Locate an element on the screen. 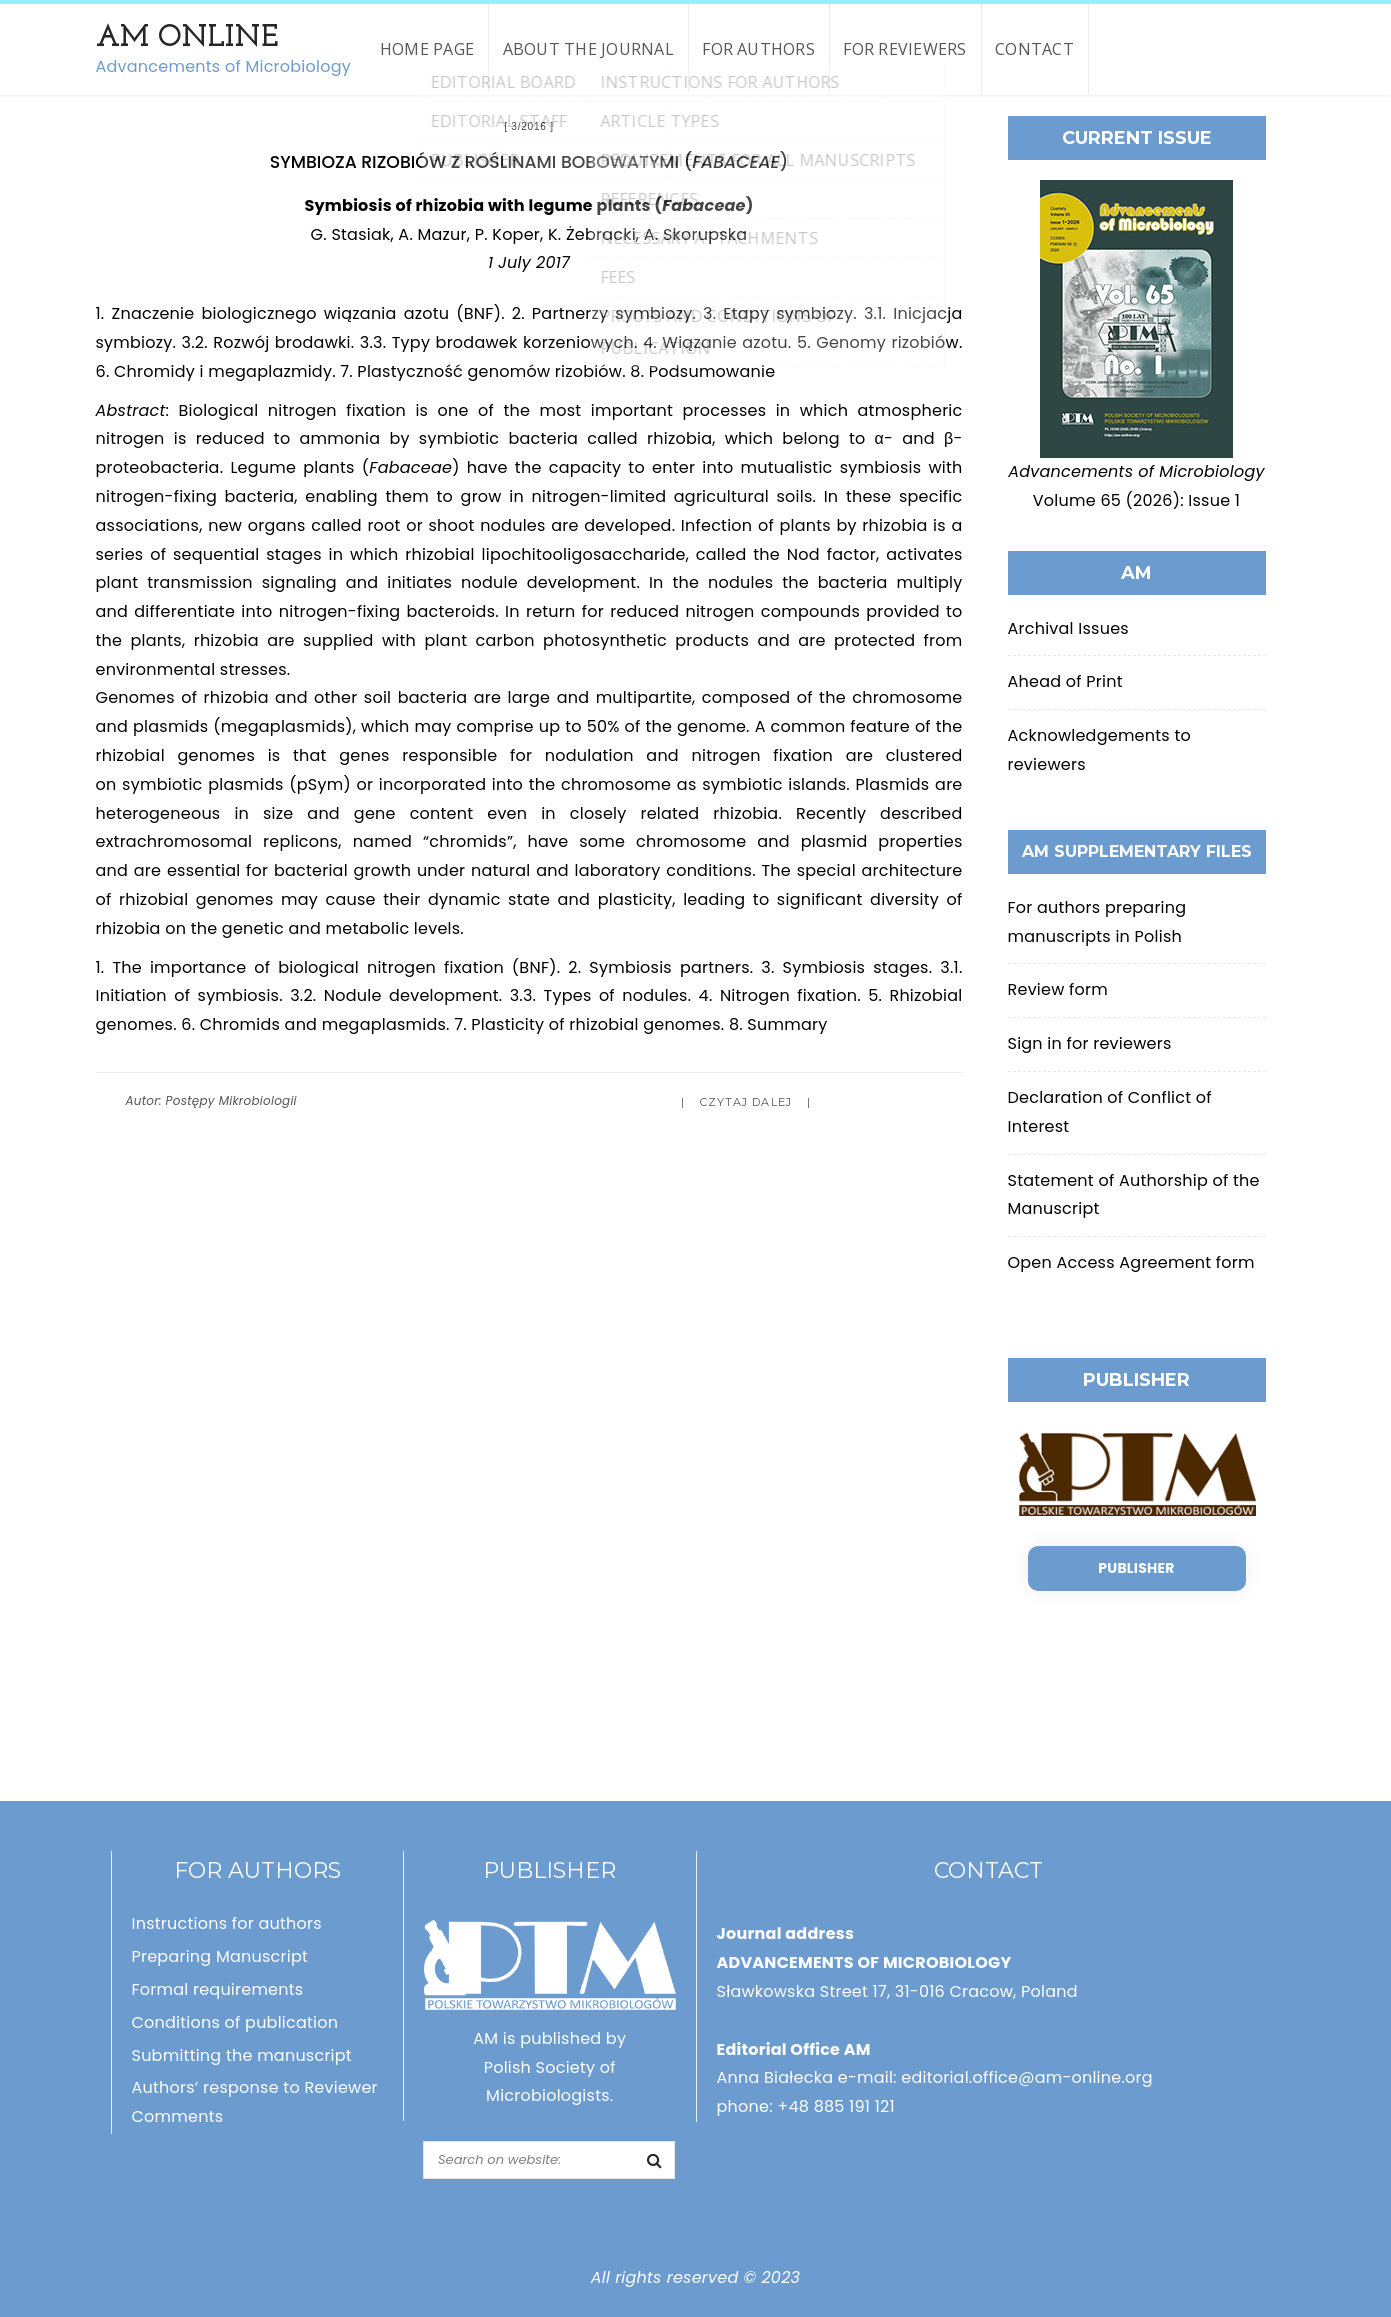 The image size is (1391, 2317). Ahead of Print is located at coordinates (1065, 681).